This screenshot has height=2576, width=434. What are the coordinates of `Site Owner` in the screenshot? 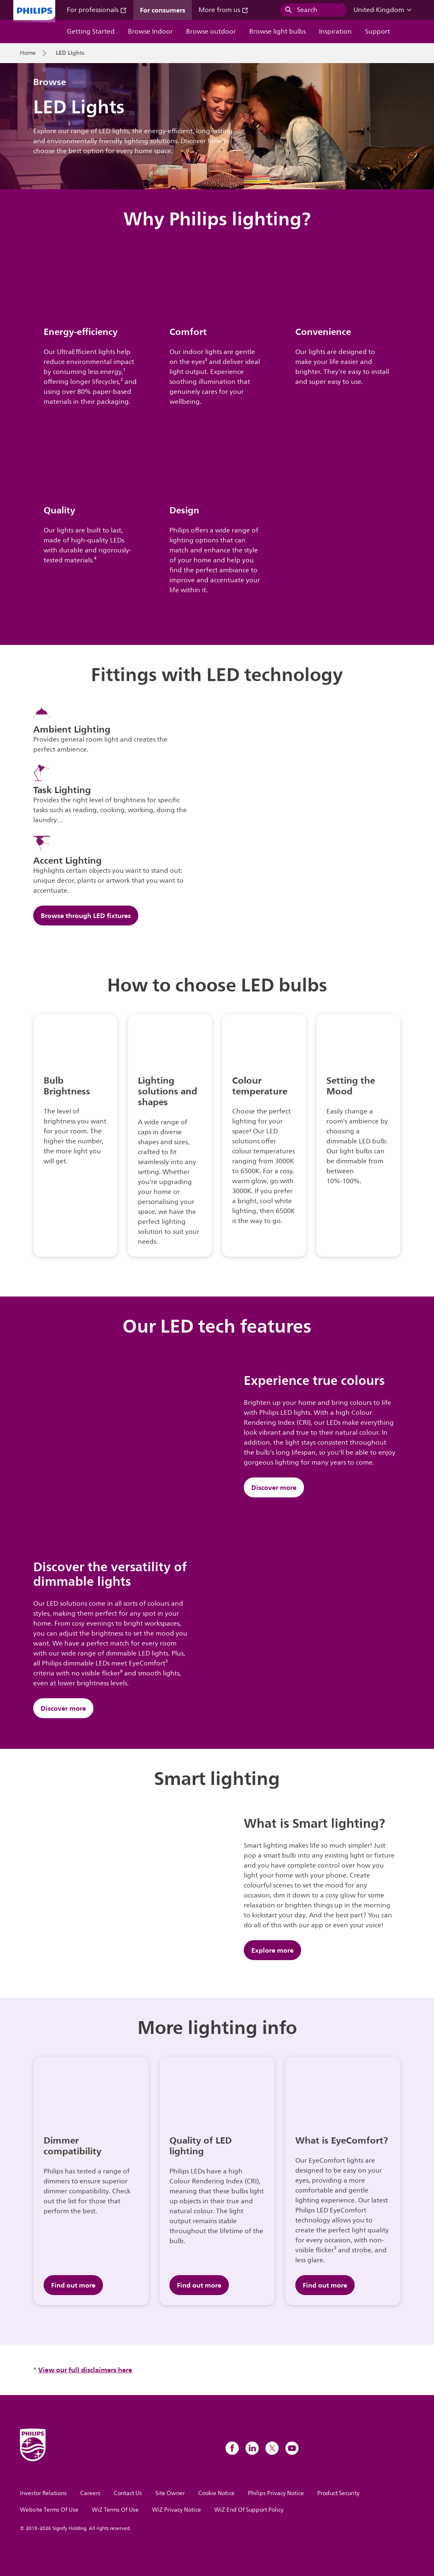 It's located at (170, 2493).